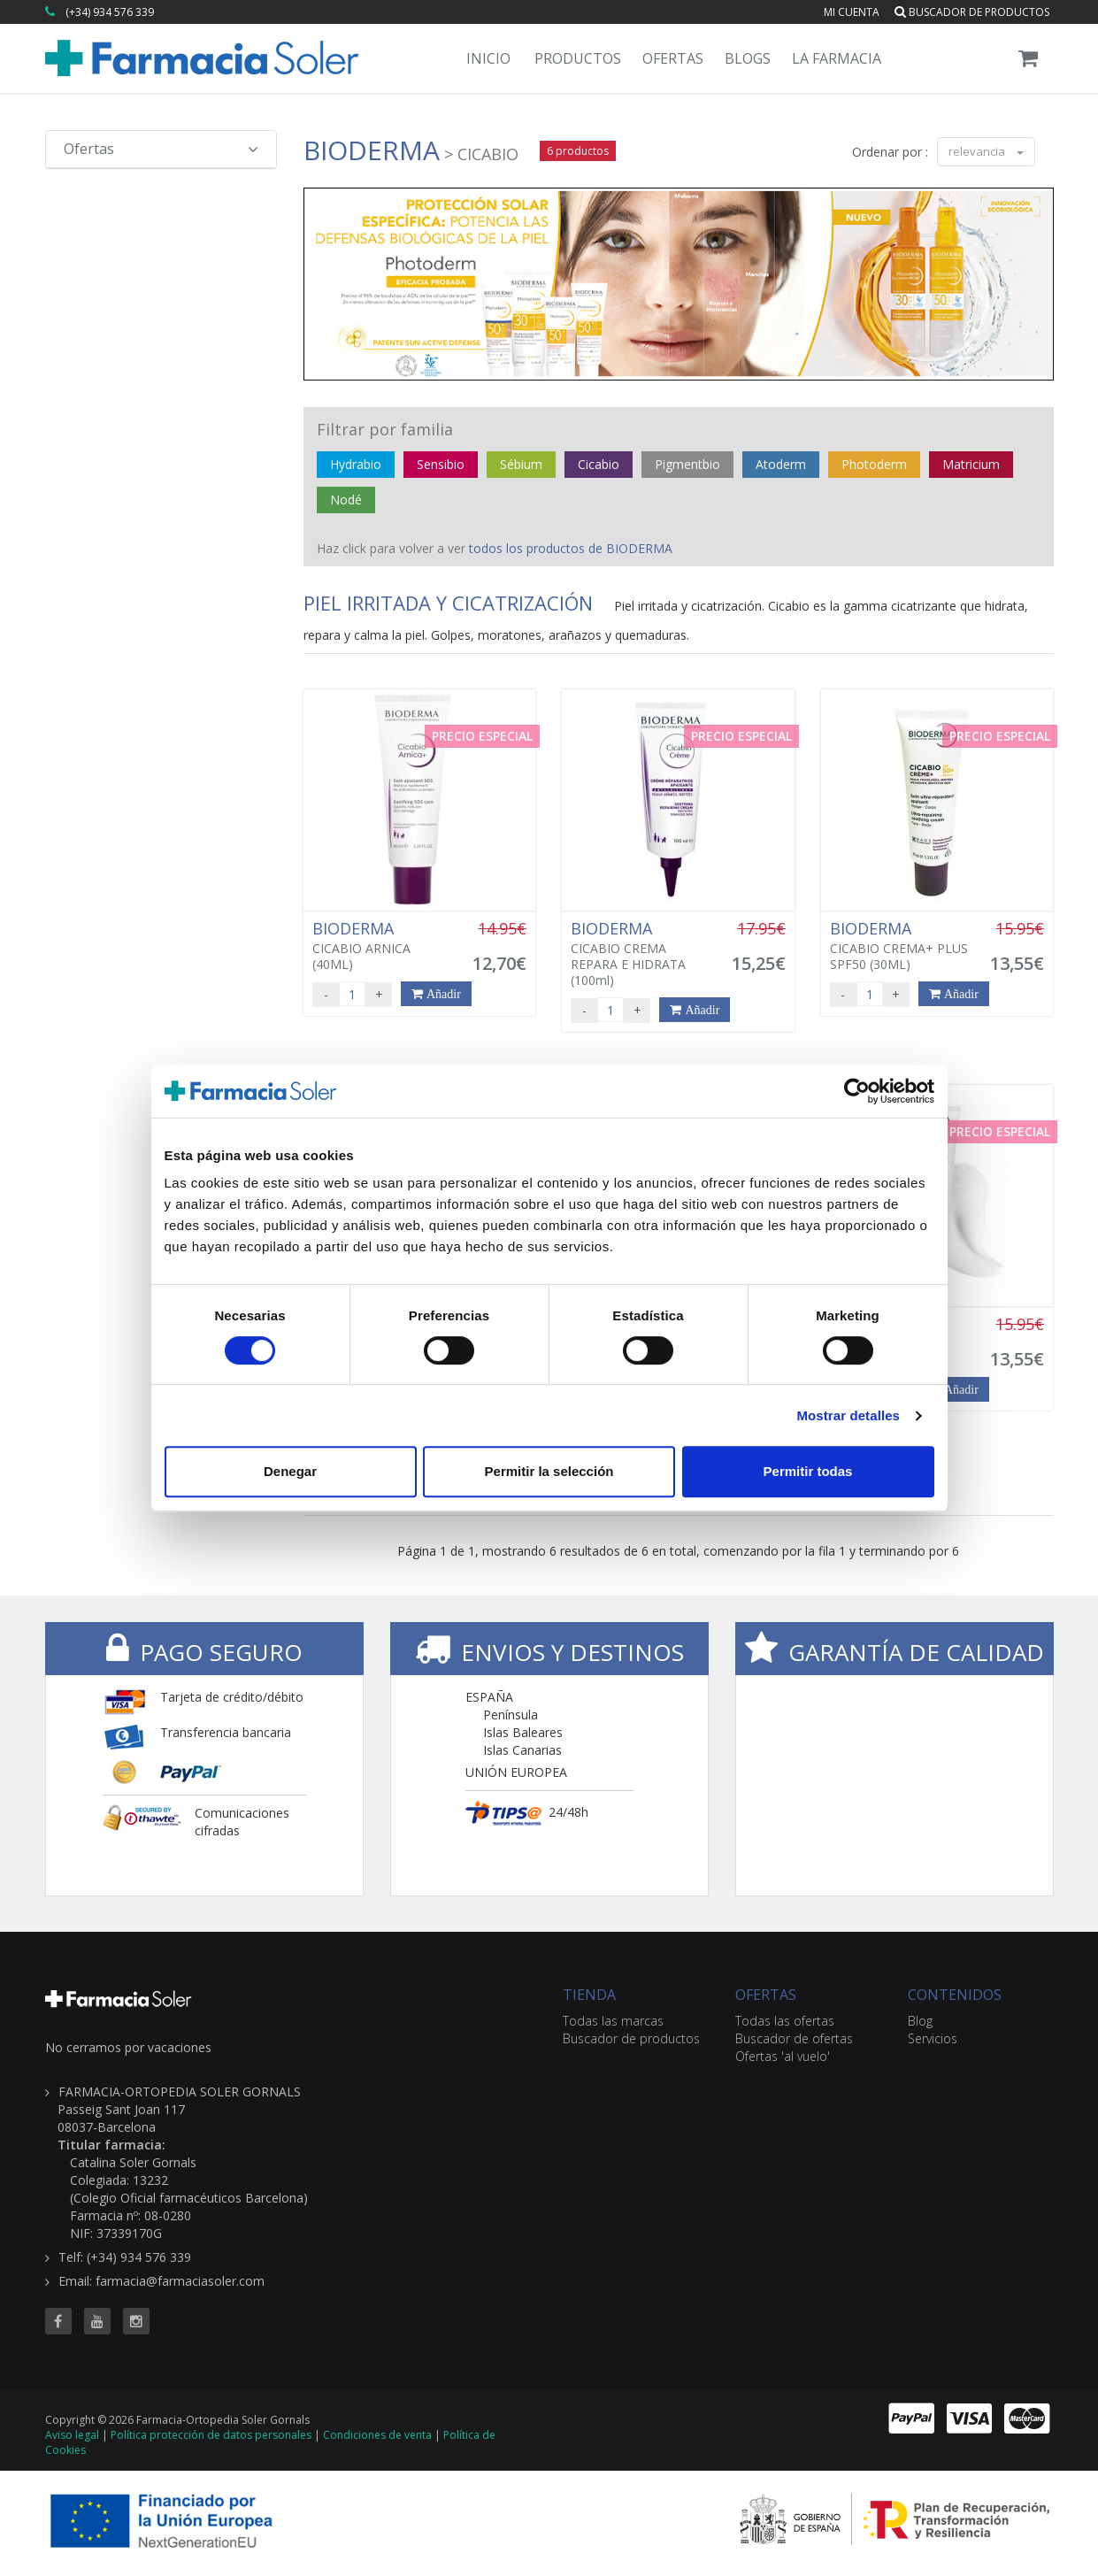 The image size is (1098, 2576). I want to click on OFERTAS, so click(765, 1994).